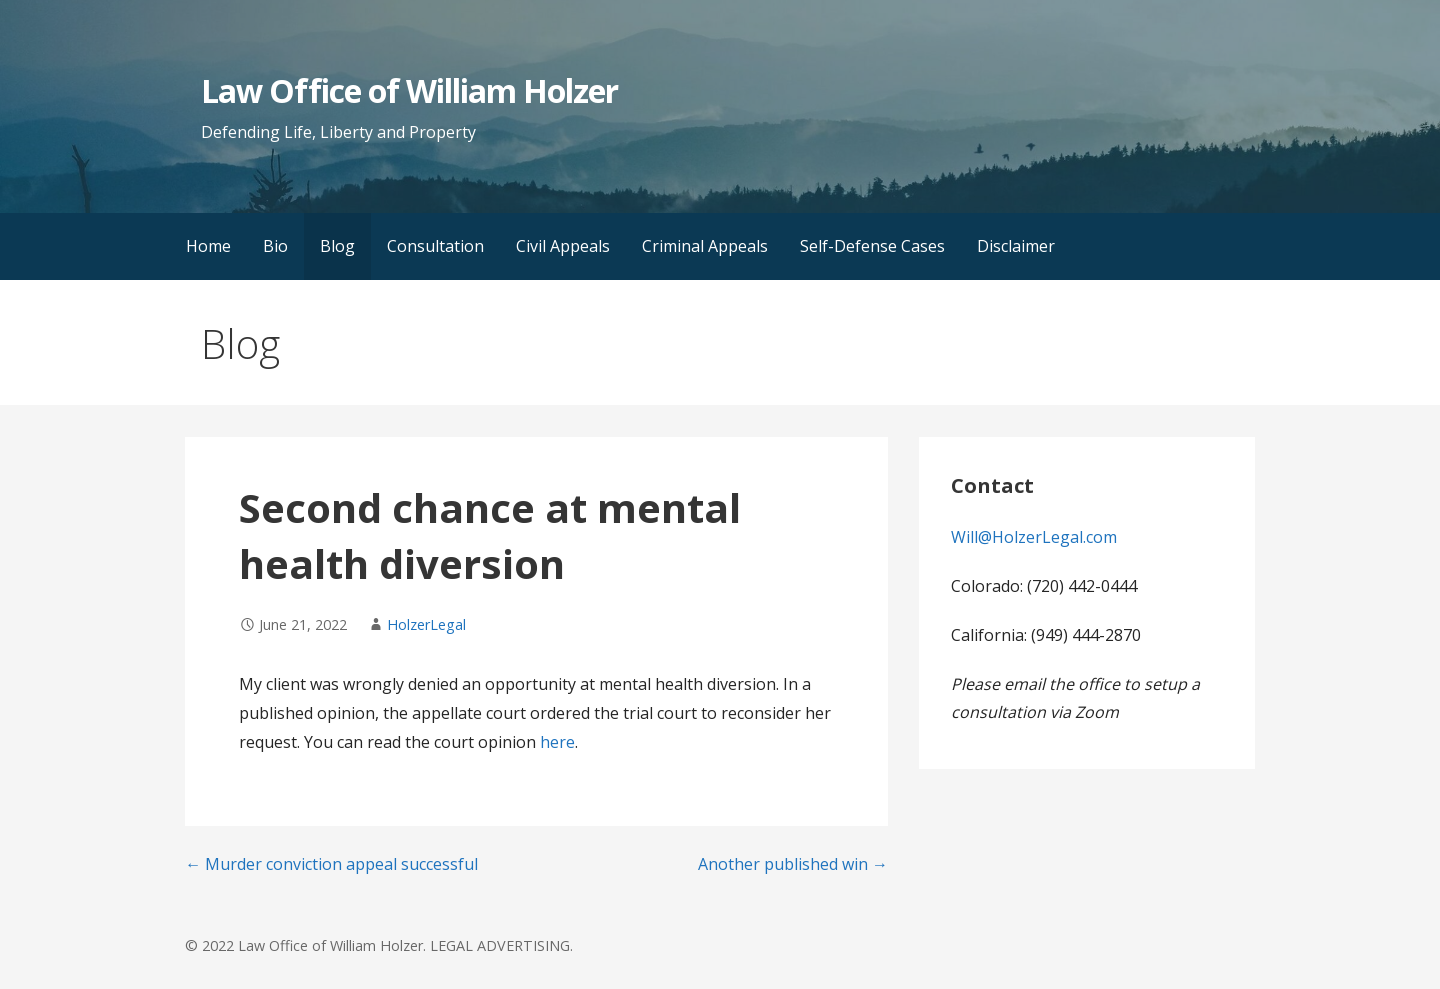 Image resolution: width=1440 pixels, height=989 pixels. Describe the element at coordinates (435, 246) in the screenshot. I see `Consultation` at that location.